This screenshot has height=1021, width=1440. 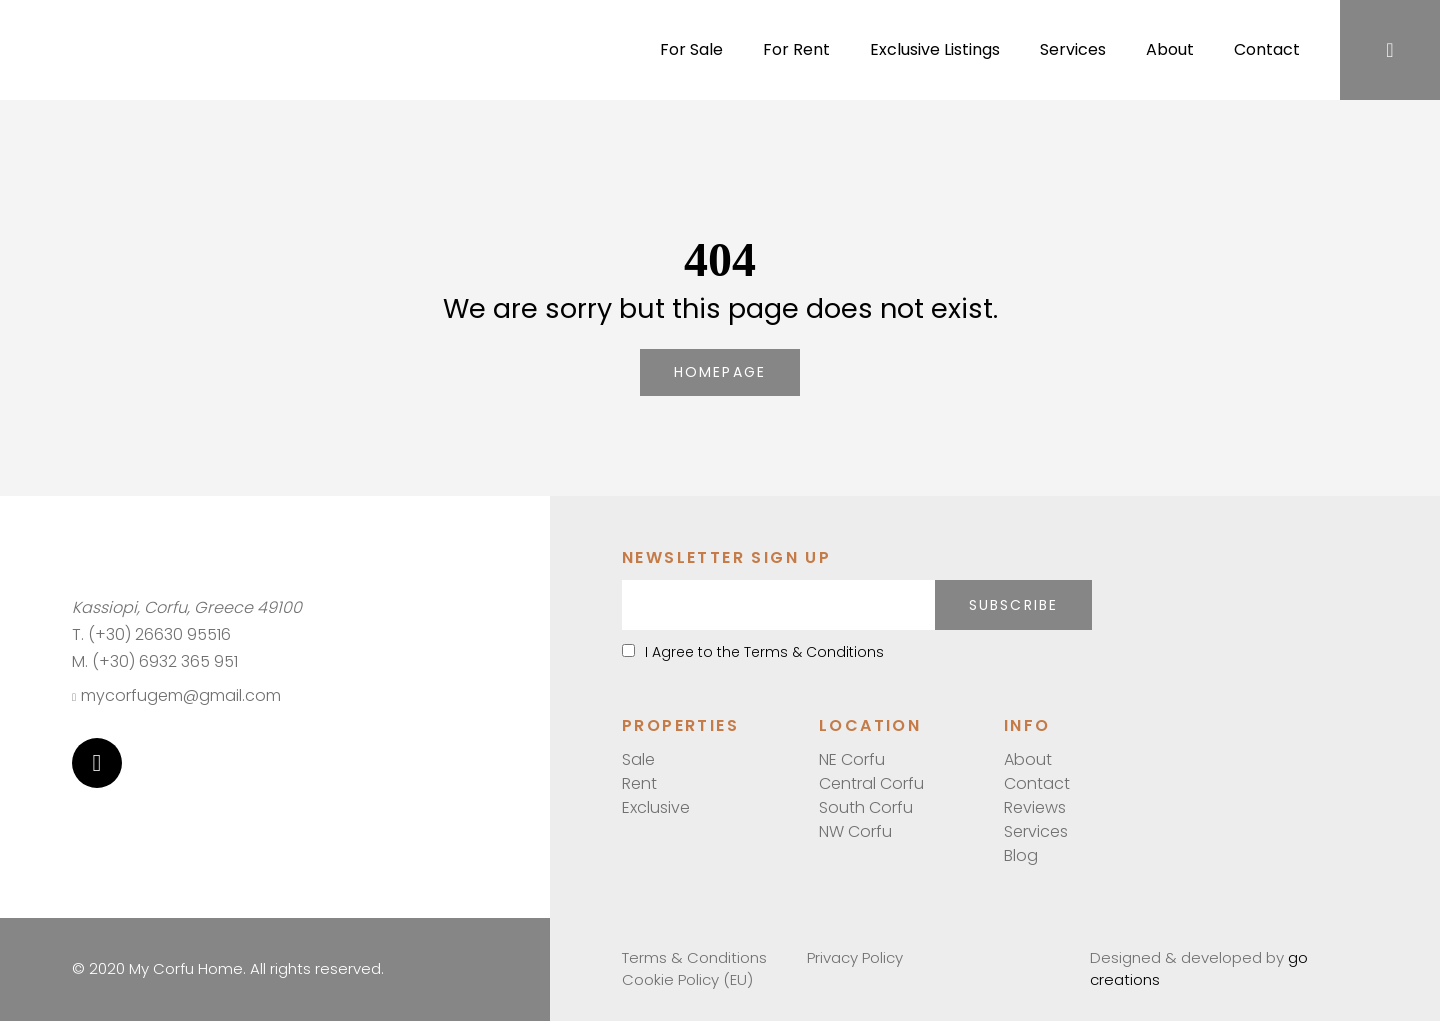 What do you see at coordinates (1013, 605) in the screenshot?
I see `Subscribe` at bounding box center [1013, 605].